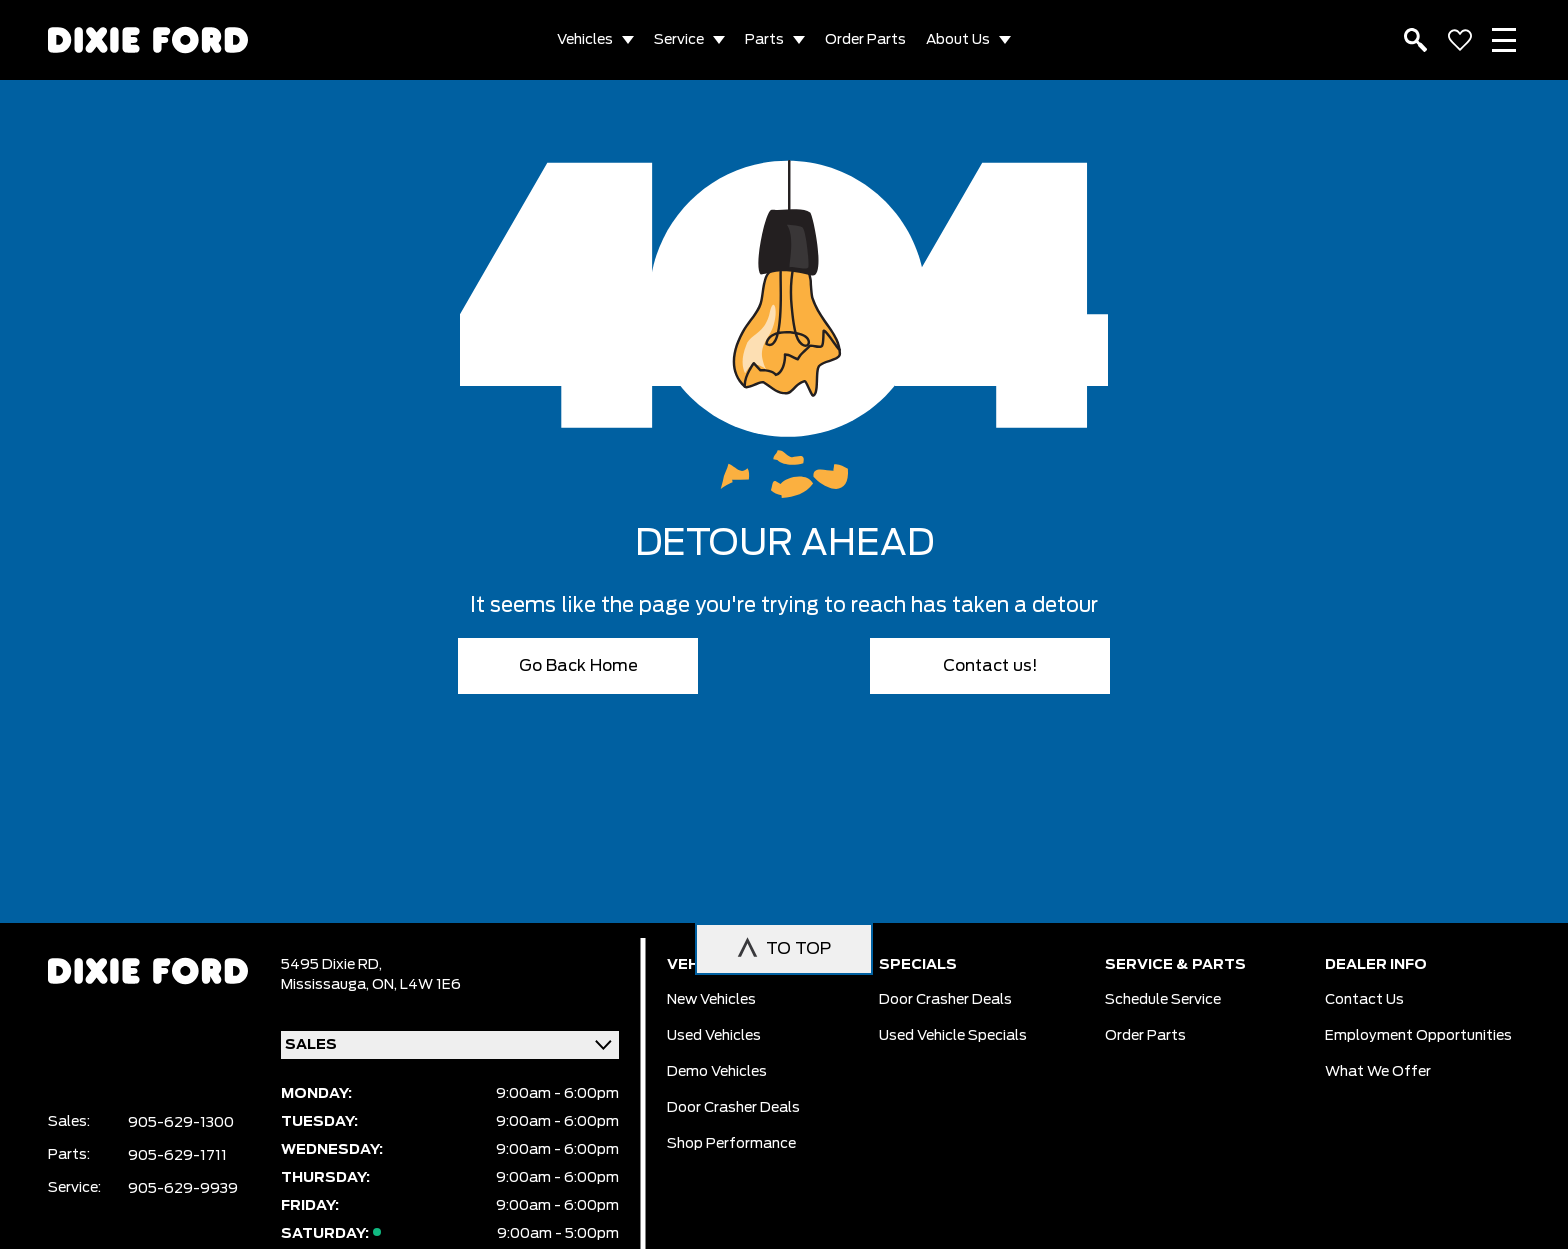 The width and height of the screenshot is (1568, 1249). Describe the element at coordinates (958, 40) in the screenshot. I see `About Us` at that location.